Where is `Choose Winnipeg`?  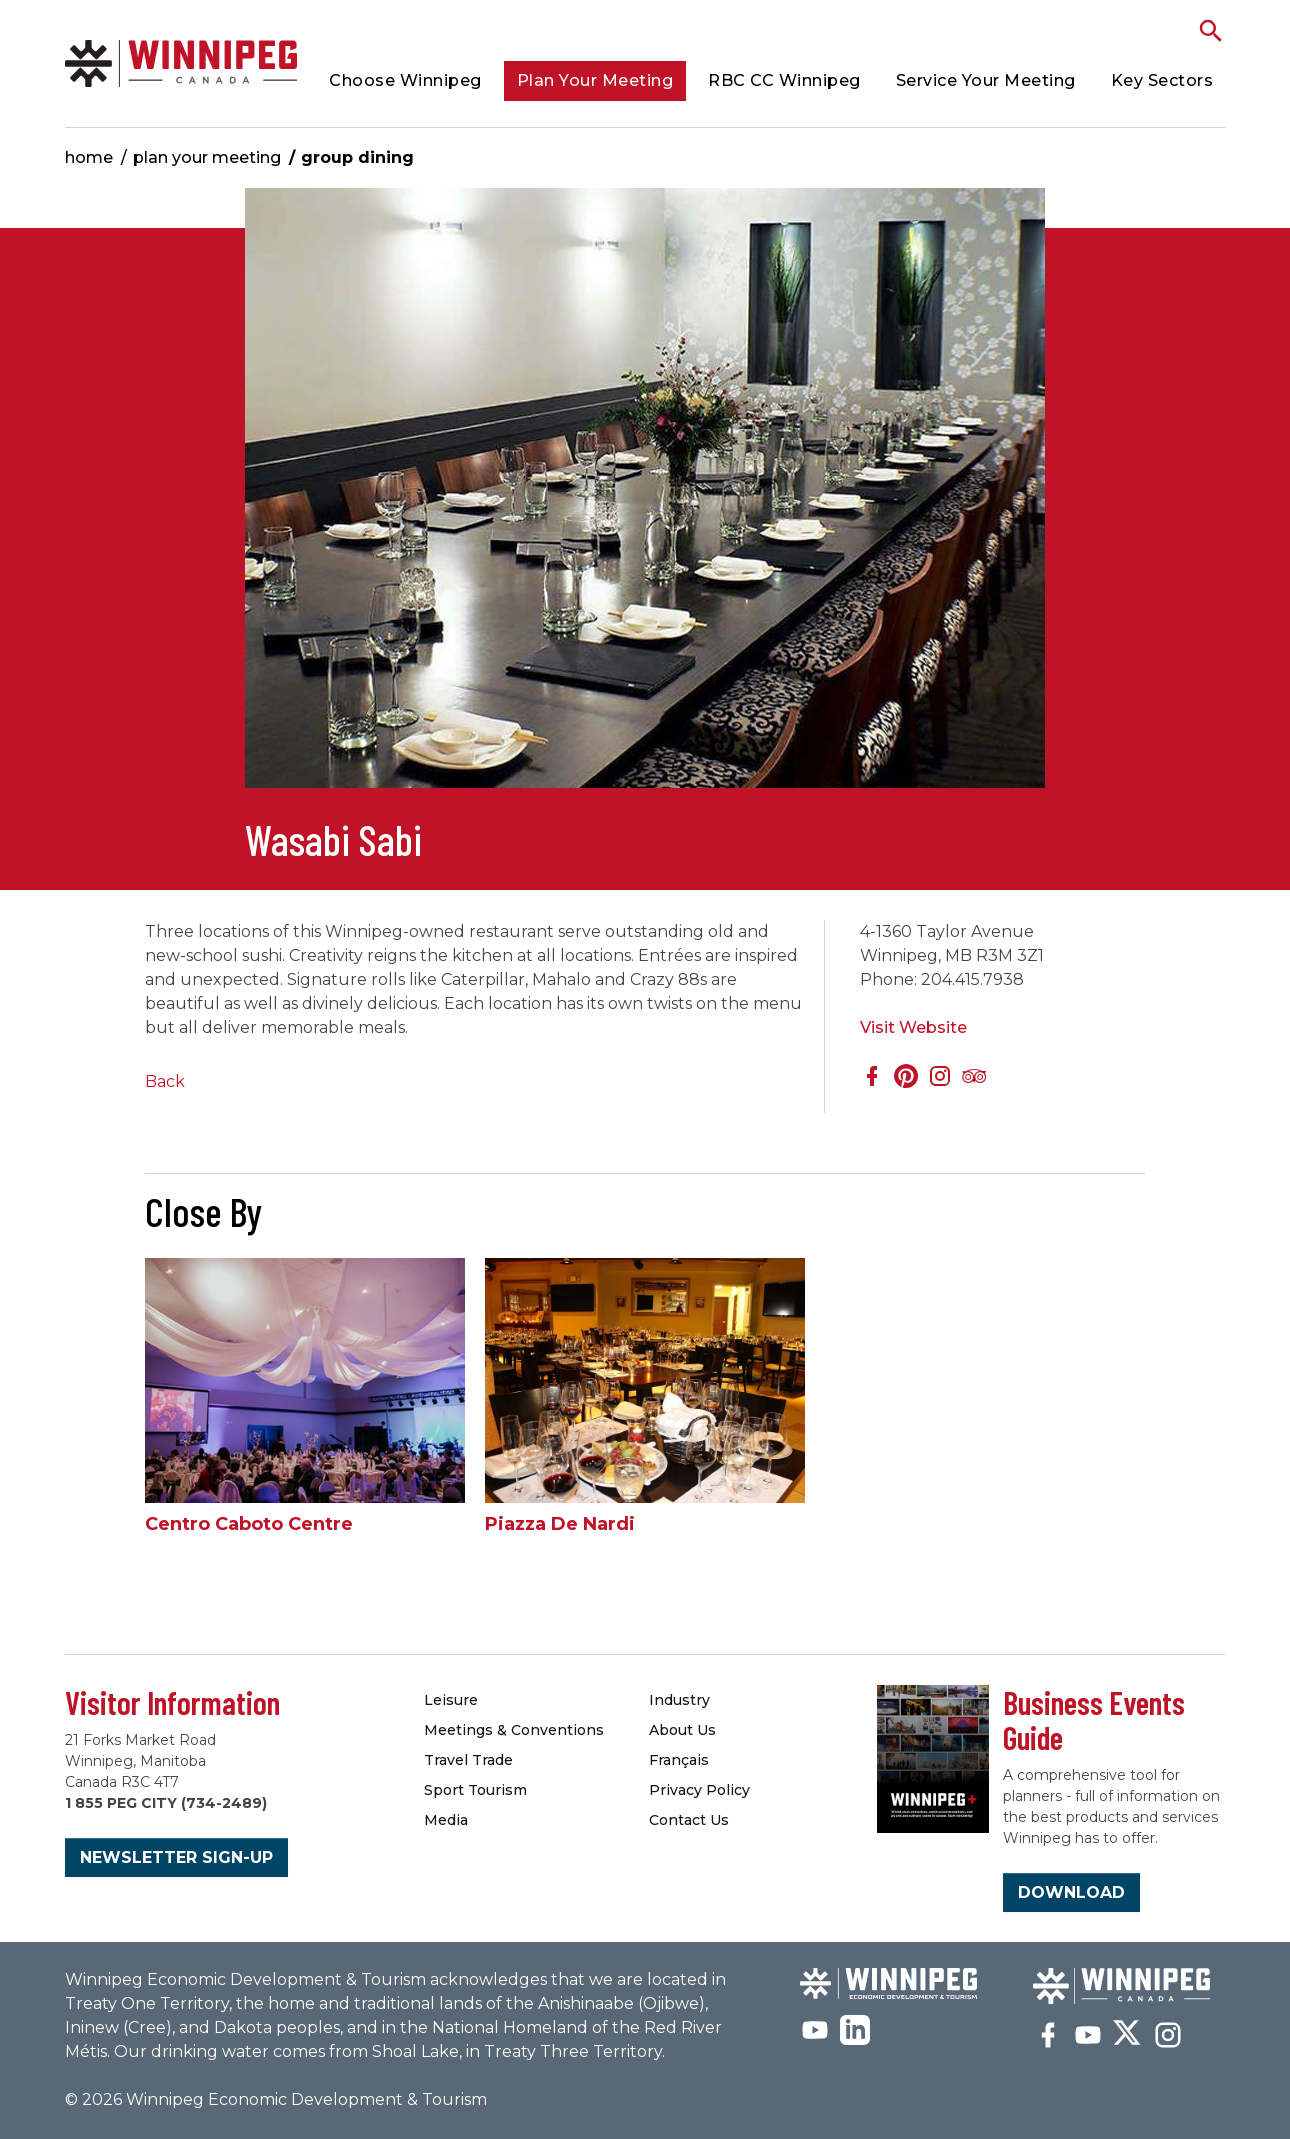
Choose Winnipeg is located at coordinates (405, 80).